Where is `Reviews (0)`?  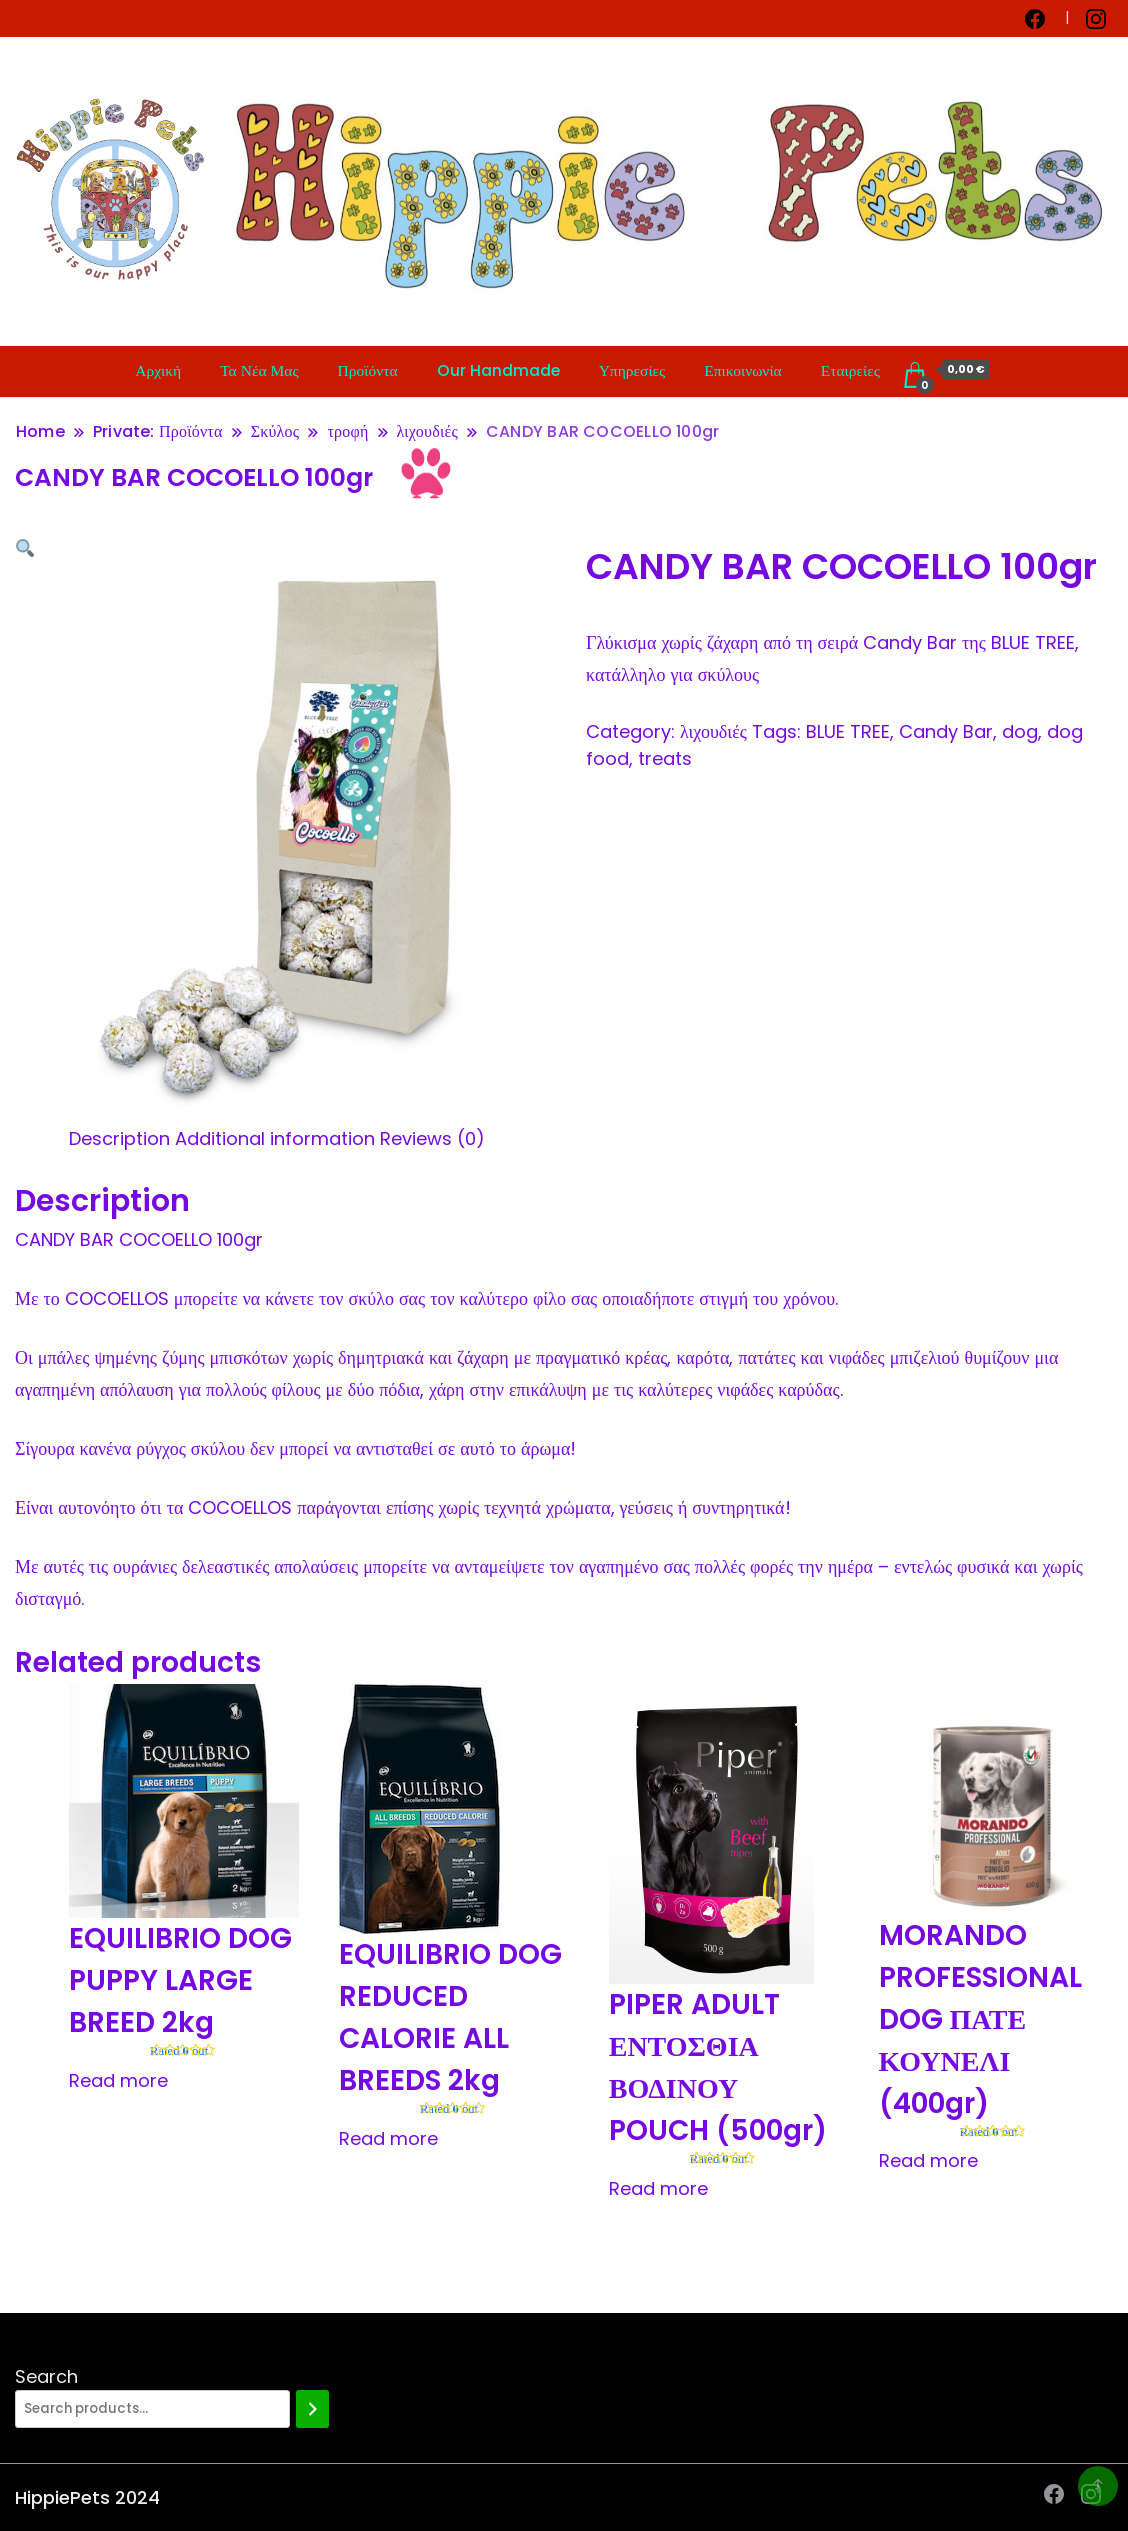 Reviews (0) is located at coordinates (432, 1138).